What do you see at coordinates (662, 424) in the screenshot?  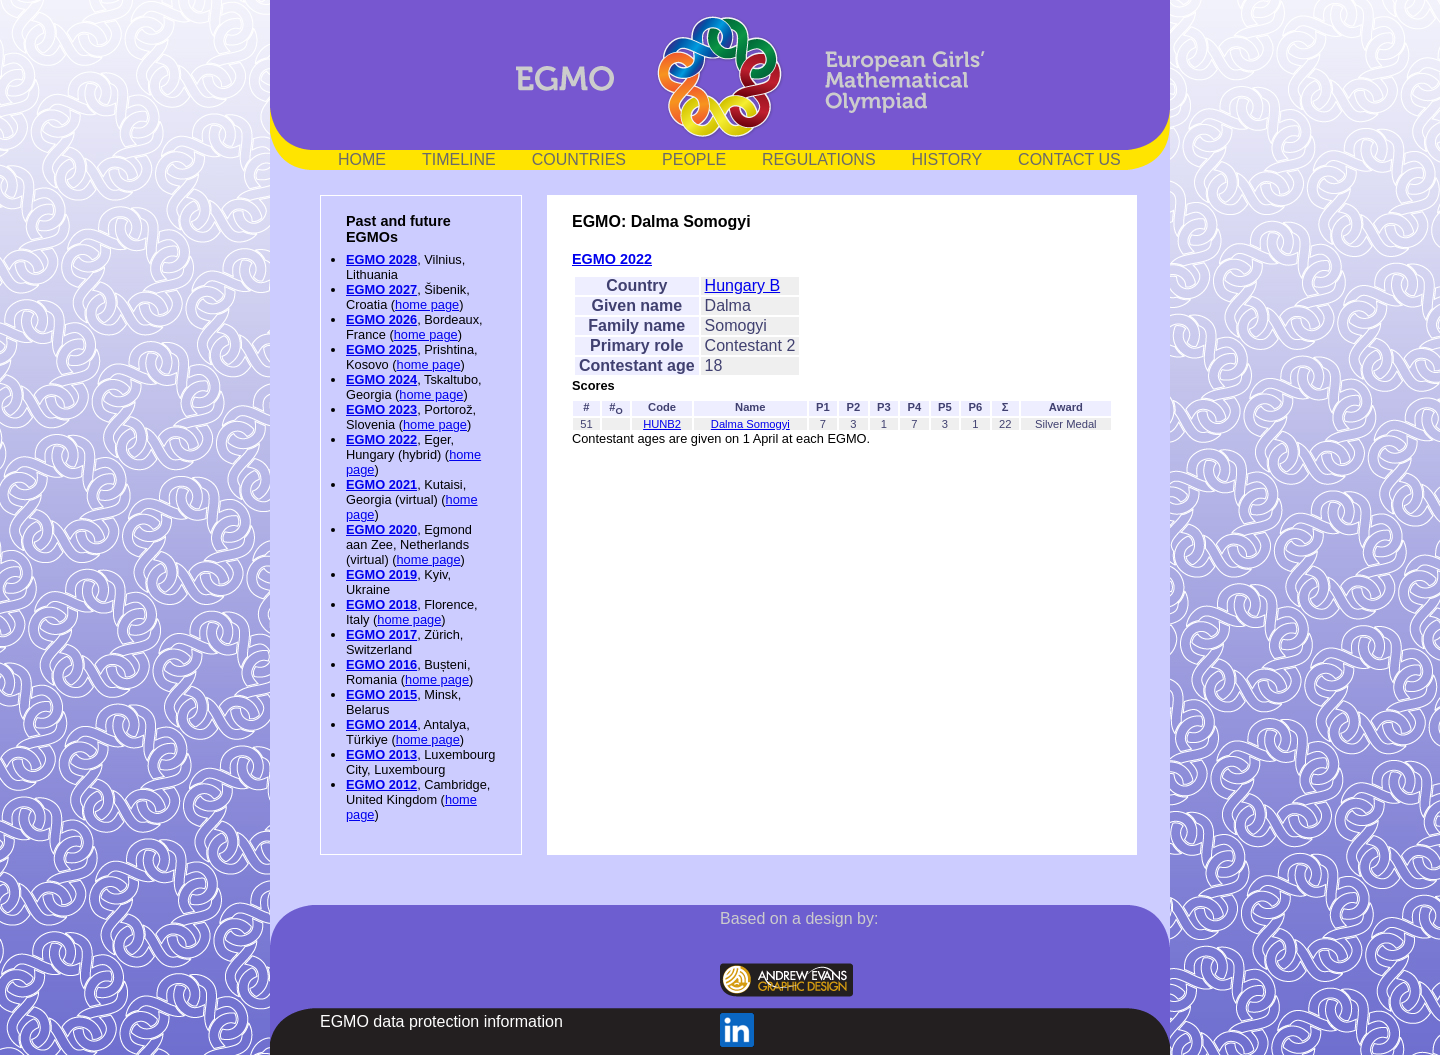 I see `HUNB2` at bounding box center [662, 424].